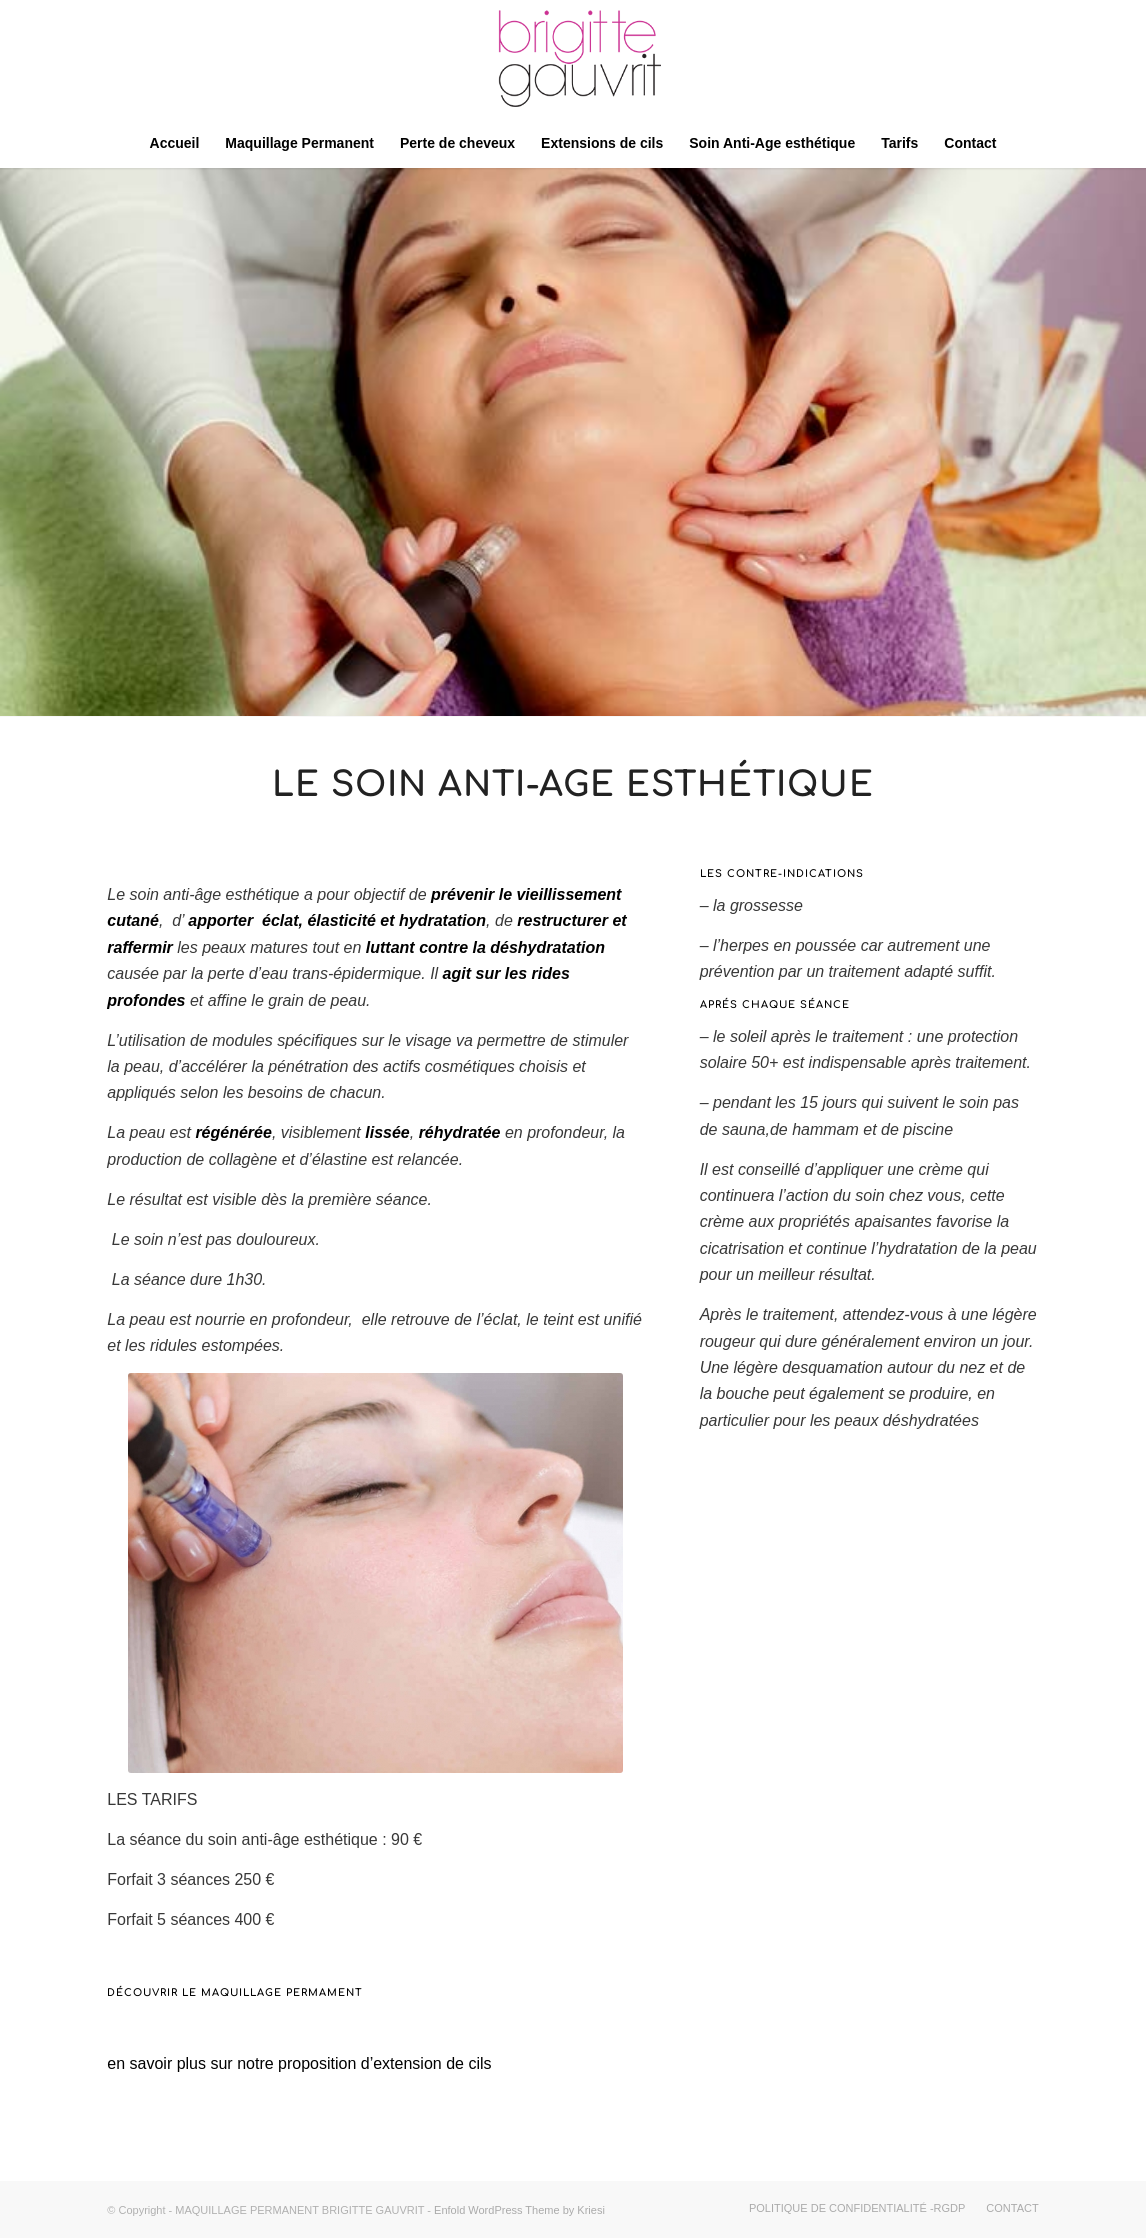  What do you see at coordinates (299, 2063) in the screenshot?
I see `en savoir plus sur notre proposition d’extension de cils` at bounding box center [299, 2063].